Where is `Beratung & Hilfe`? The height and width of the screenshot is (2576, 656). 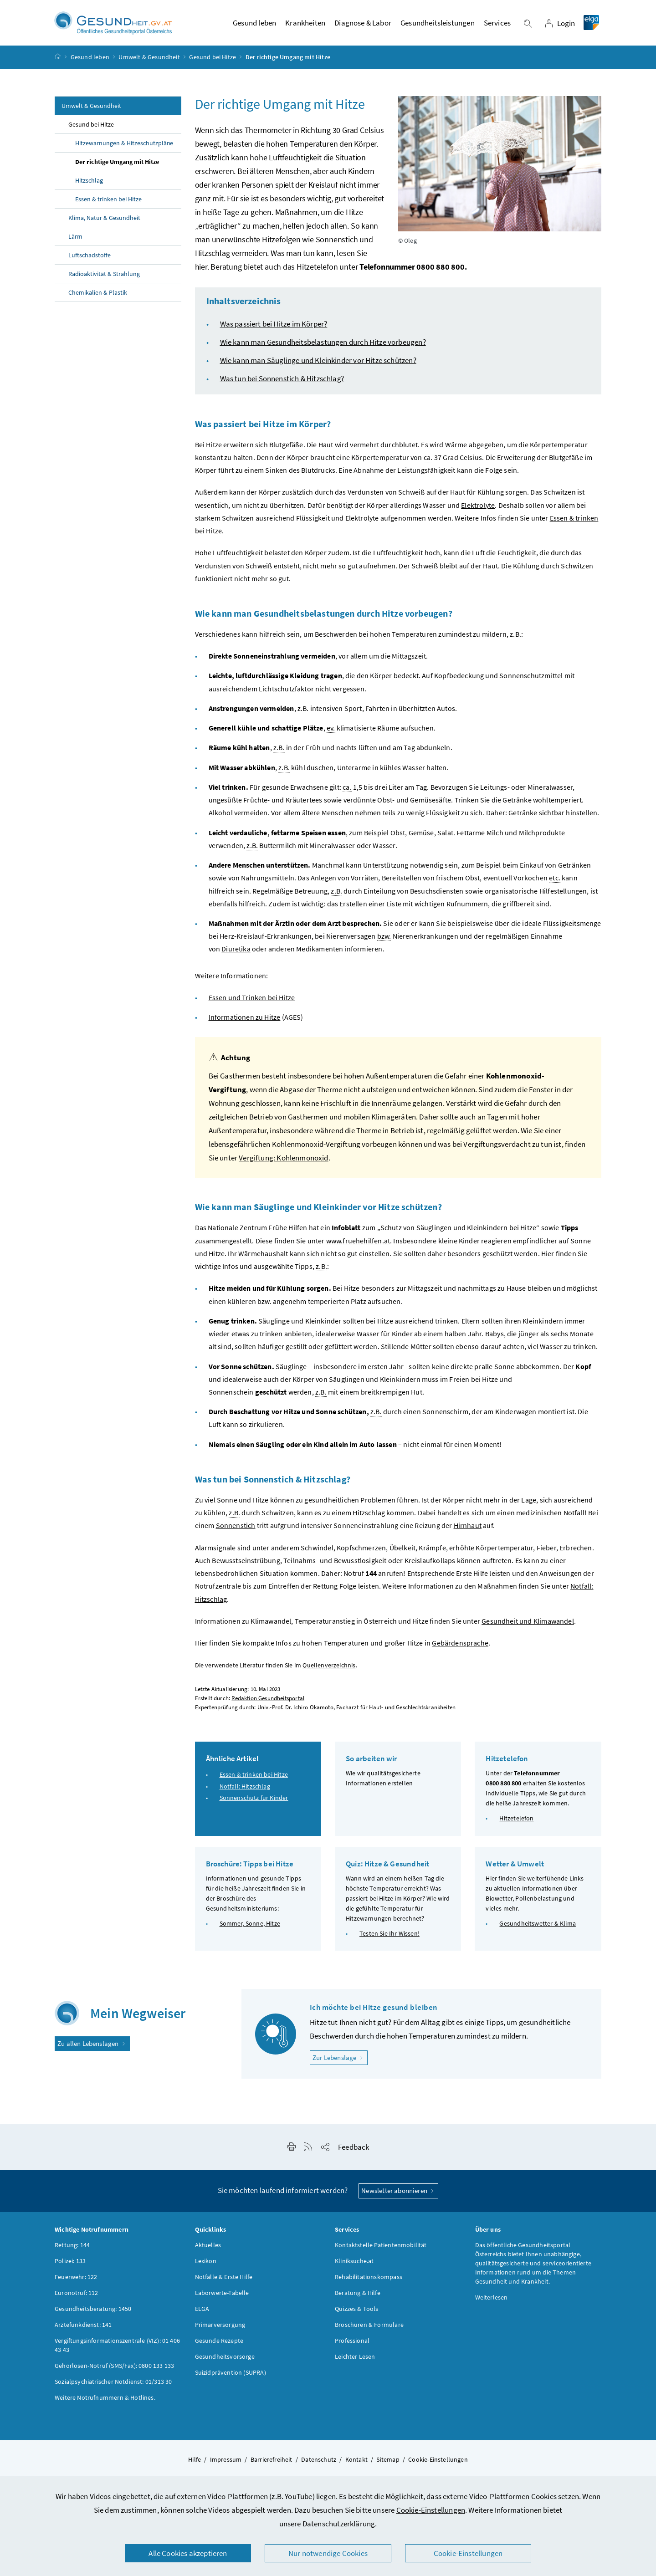 Beratung & Hilfe is located at coordinates (357, 2296).